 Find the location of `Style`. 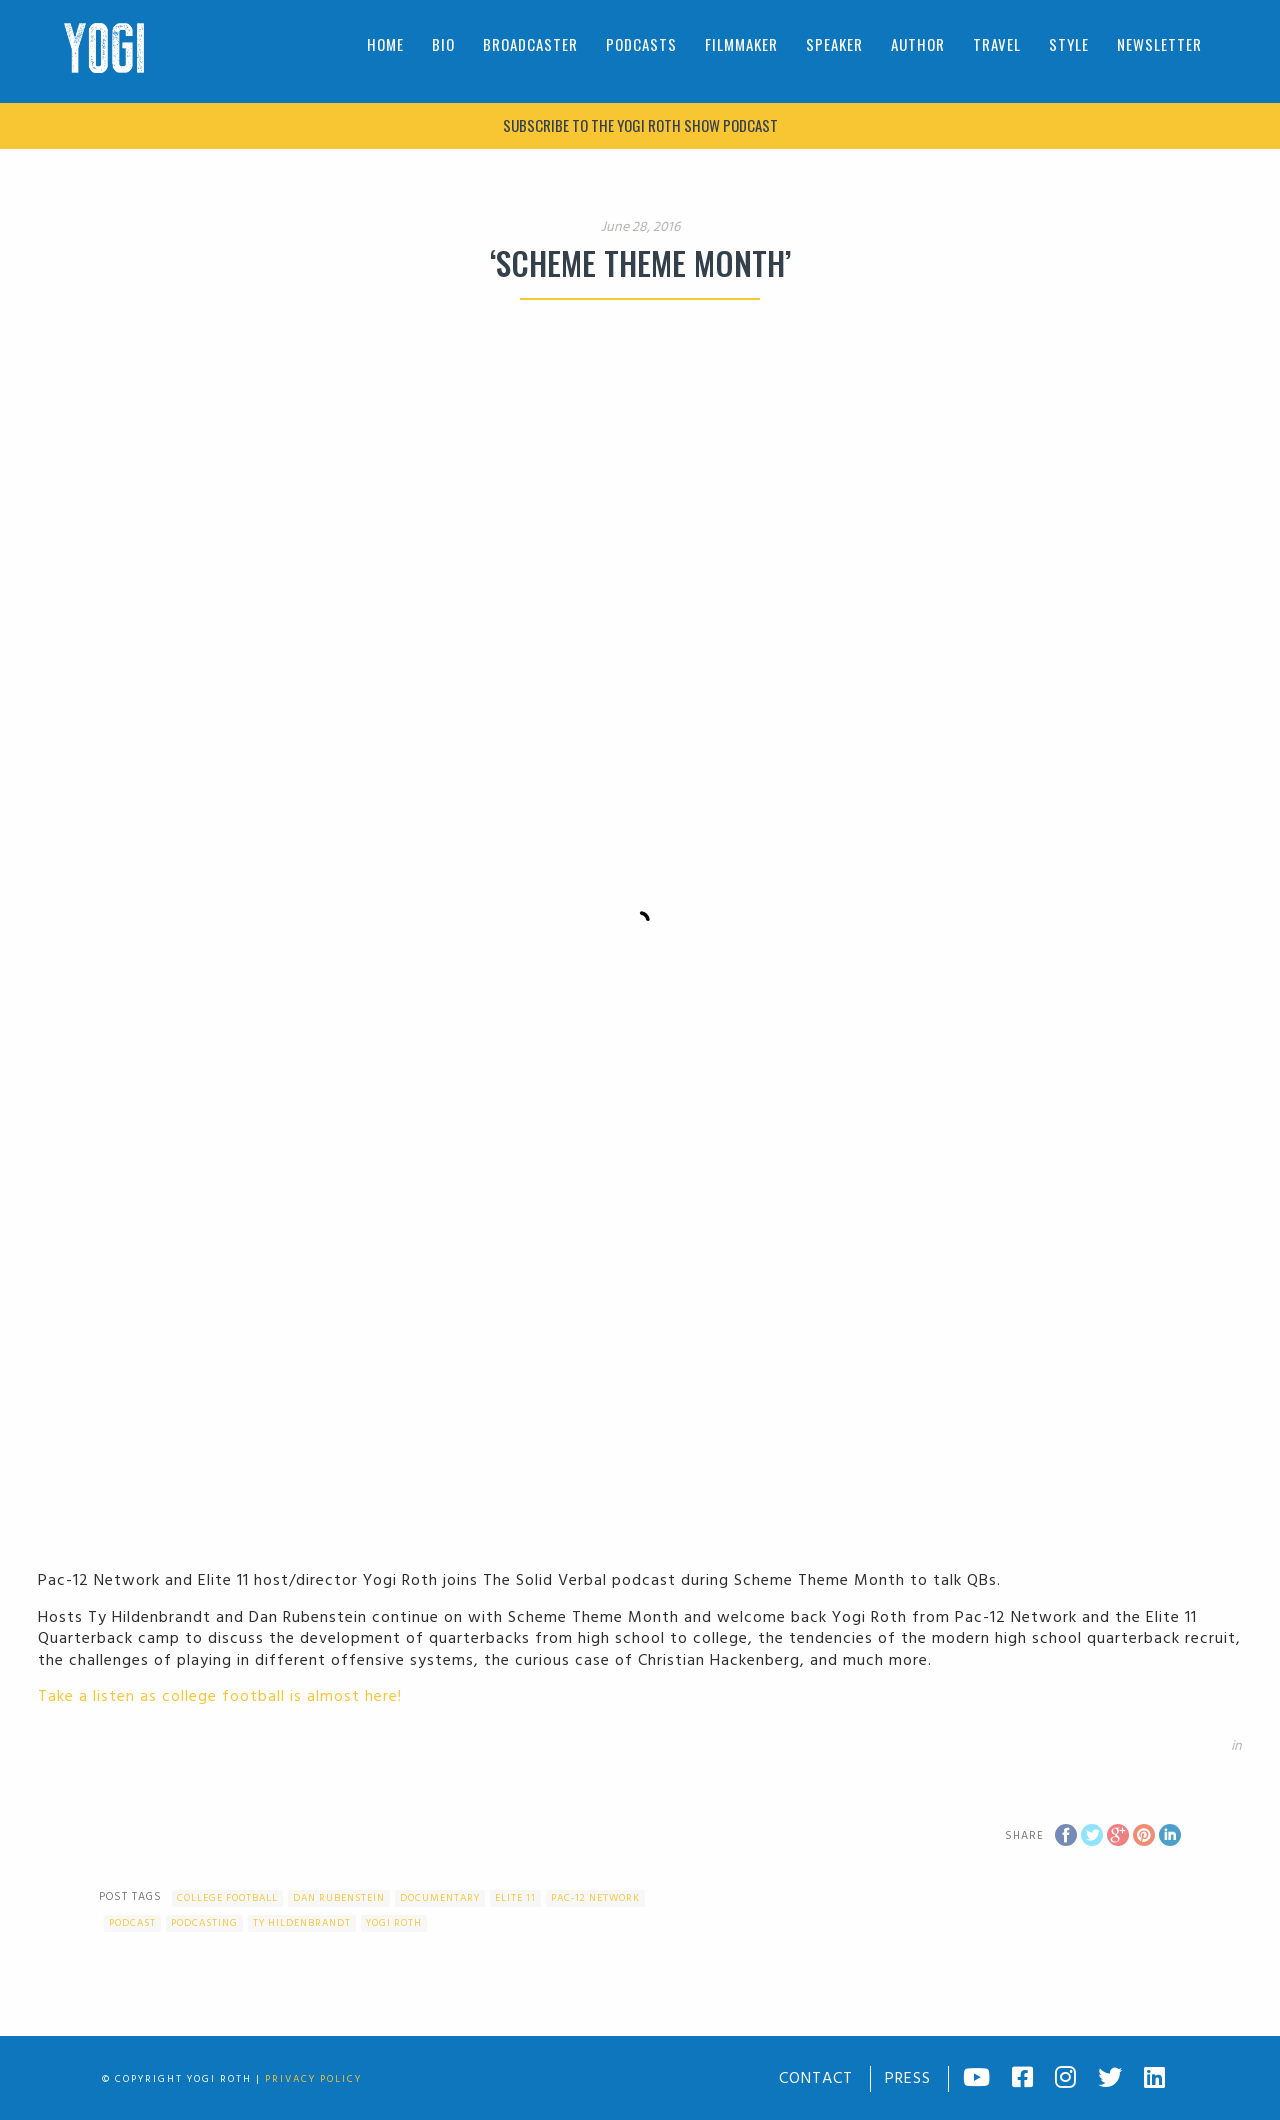

Style is located at coordinates (1069, 44).